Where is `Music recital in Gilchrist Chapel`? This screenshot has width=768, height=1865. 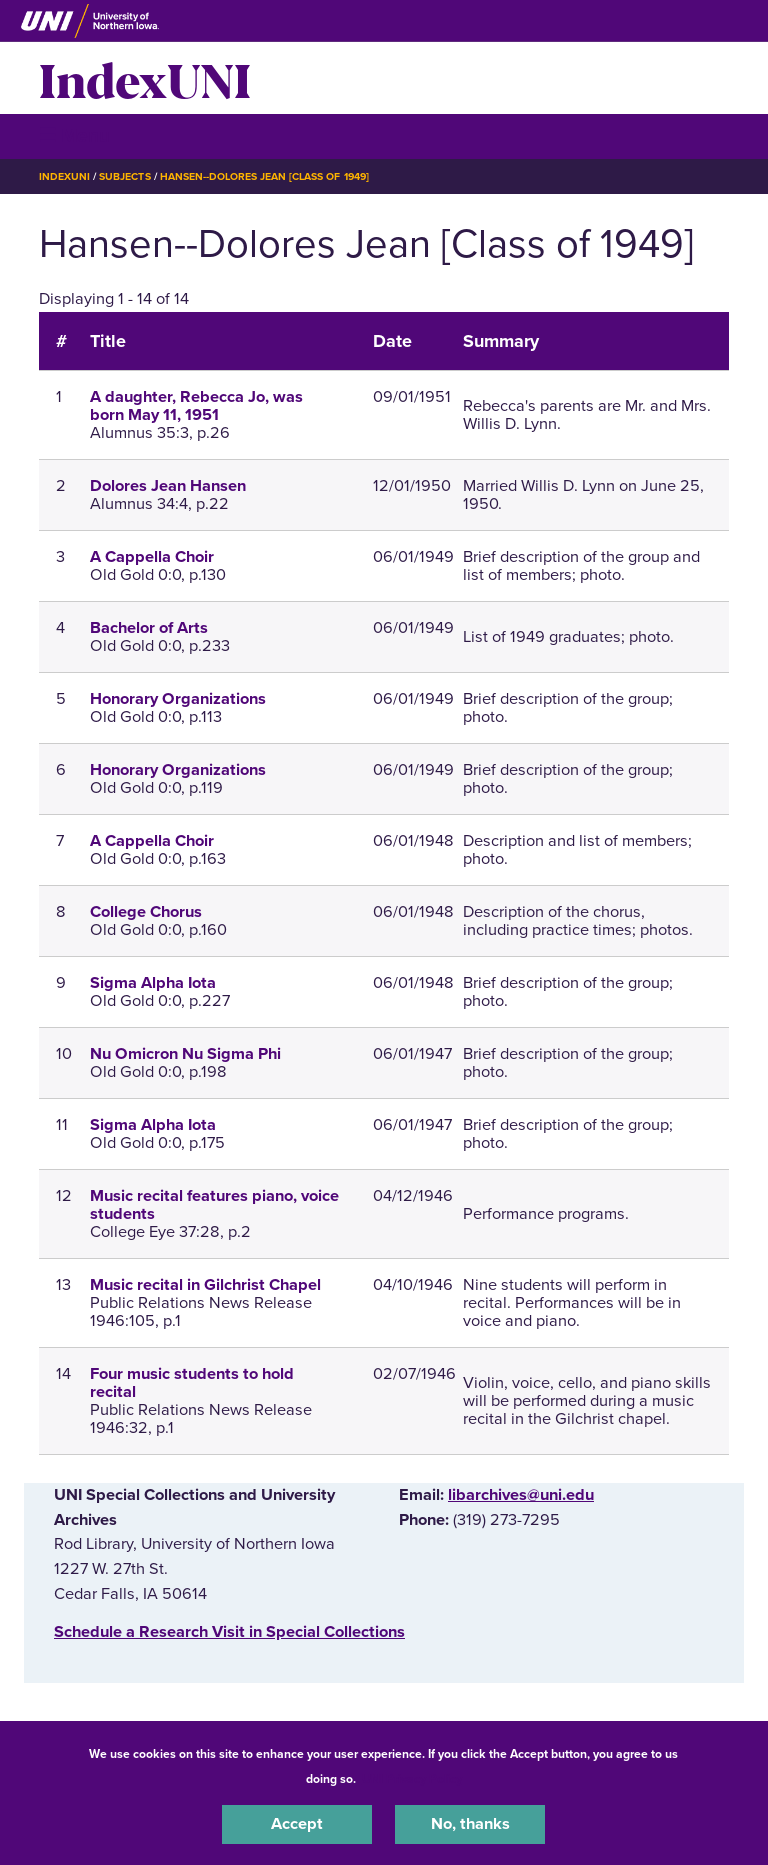
Music recital in Gilchrist Chapel is located at coordinates (205, 1285).